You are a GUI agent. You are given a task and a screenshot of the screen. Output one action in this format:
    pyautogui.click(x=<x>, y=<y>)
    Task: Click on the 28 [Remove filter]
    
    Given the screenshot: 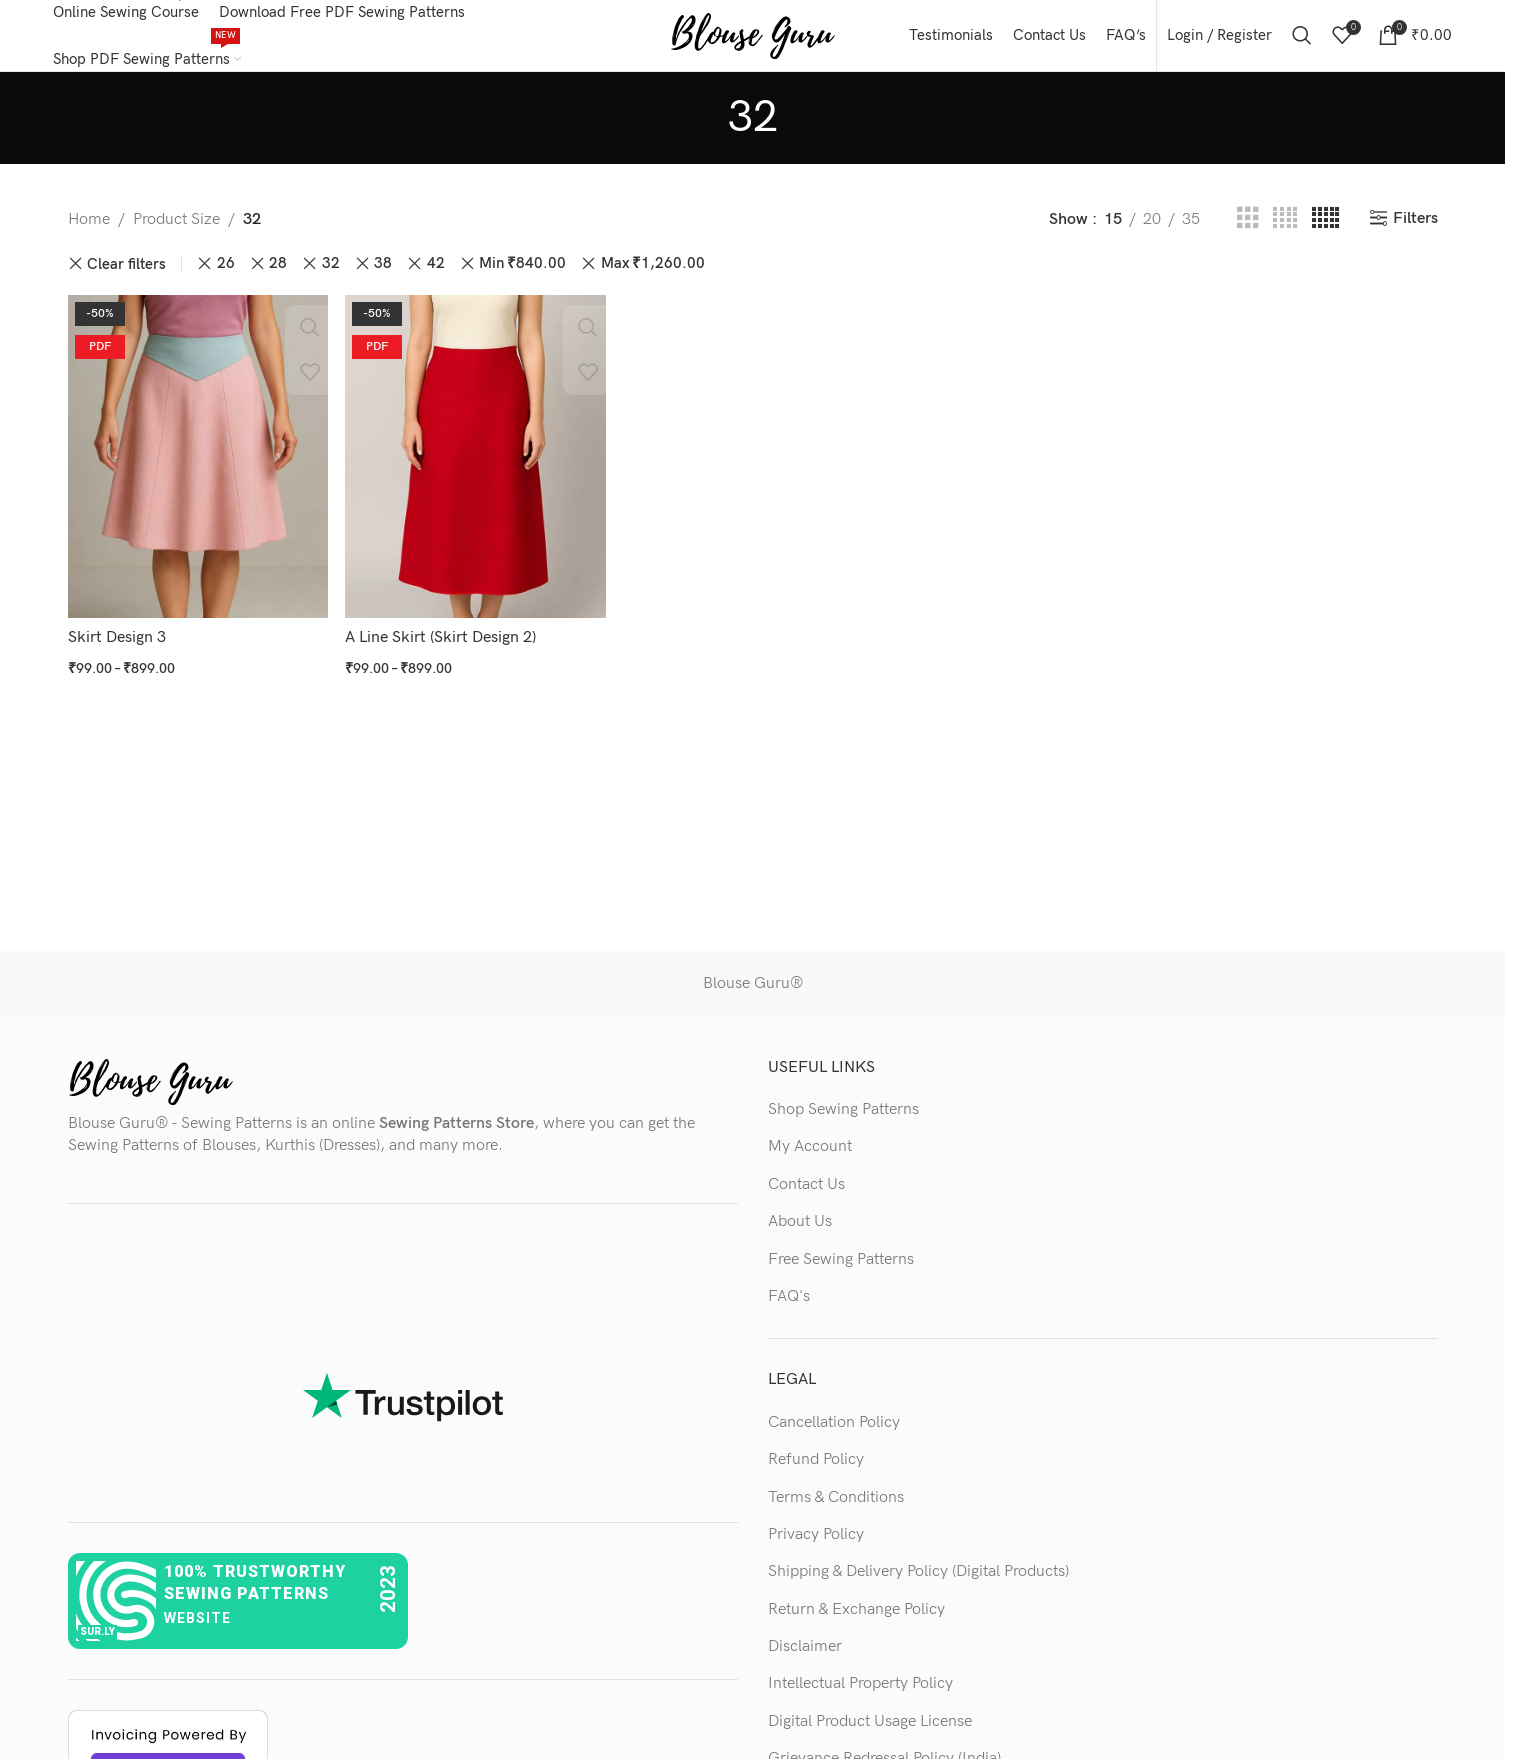 What is the action you would take?
    pyautogui.click(x=278, y=273)
    